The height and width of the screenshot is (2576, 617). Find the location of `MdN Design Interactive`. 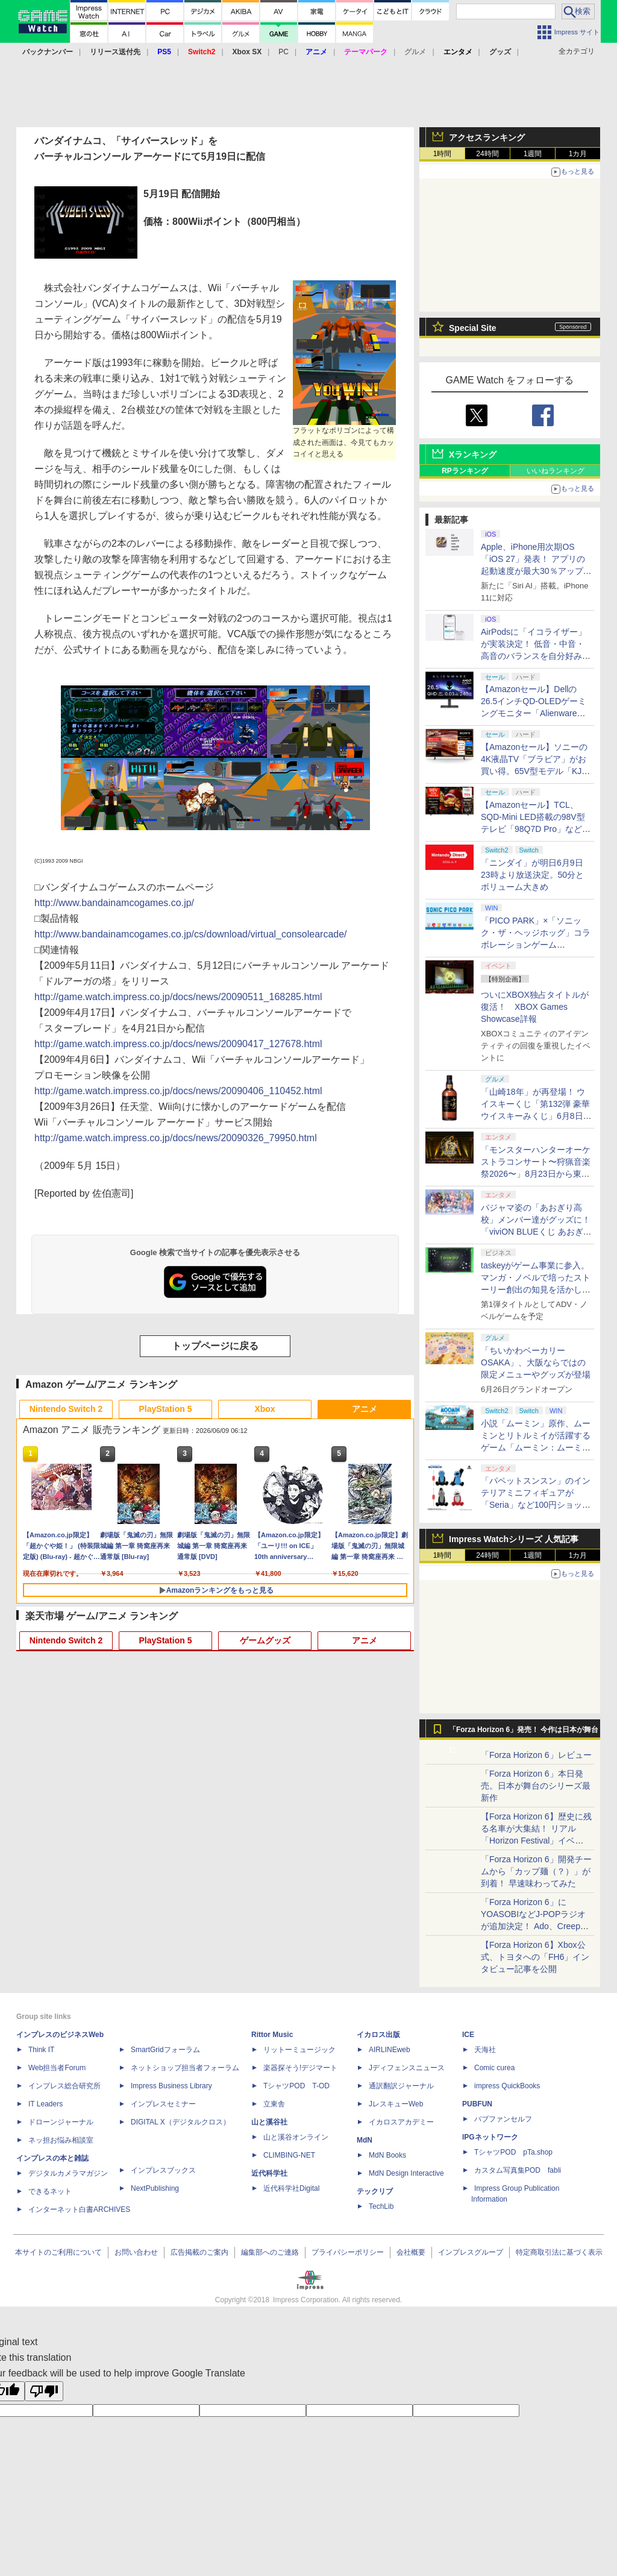

MdN Design Interactive is located at coordinates (406, 2173).